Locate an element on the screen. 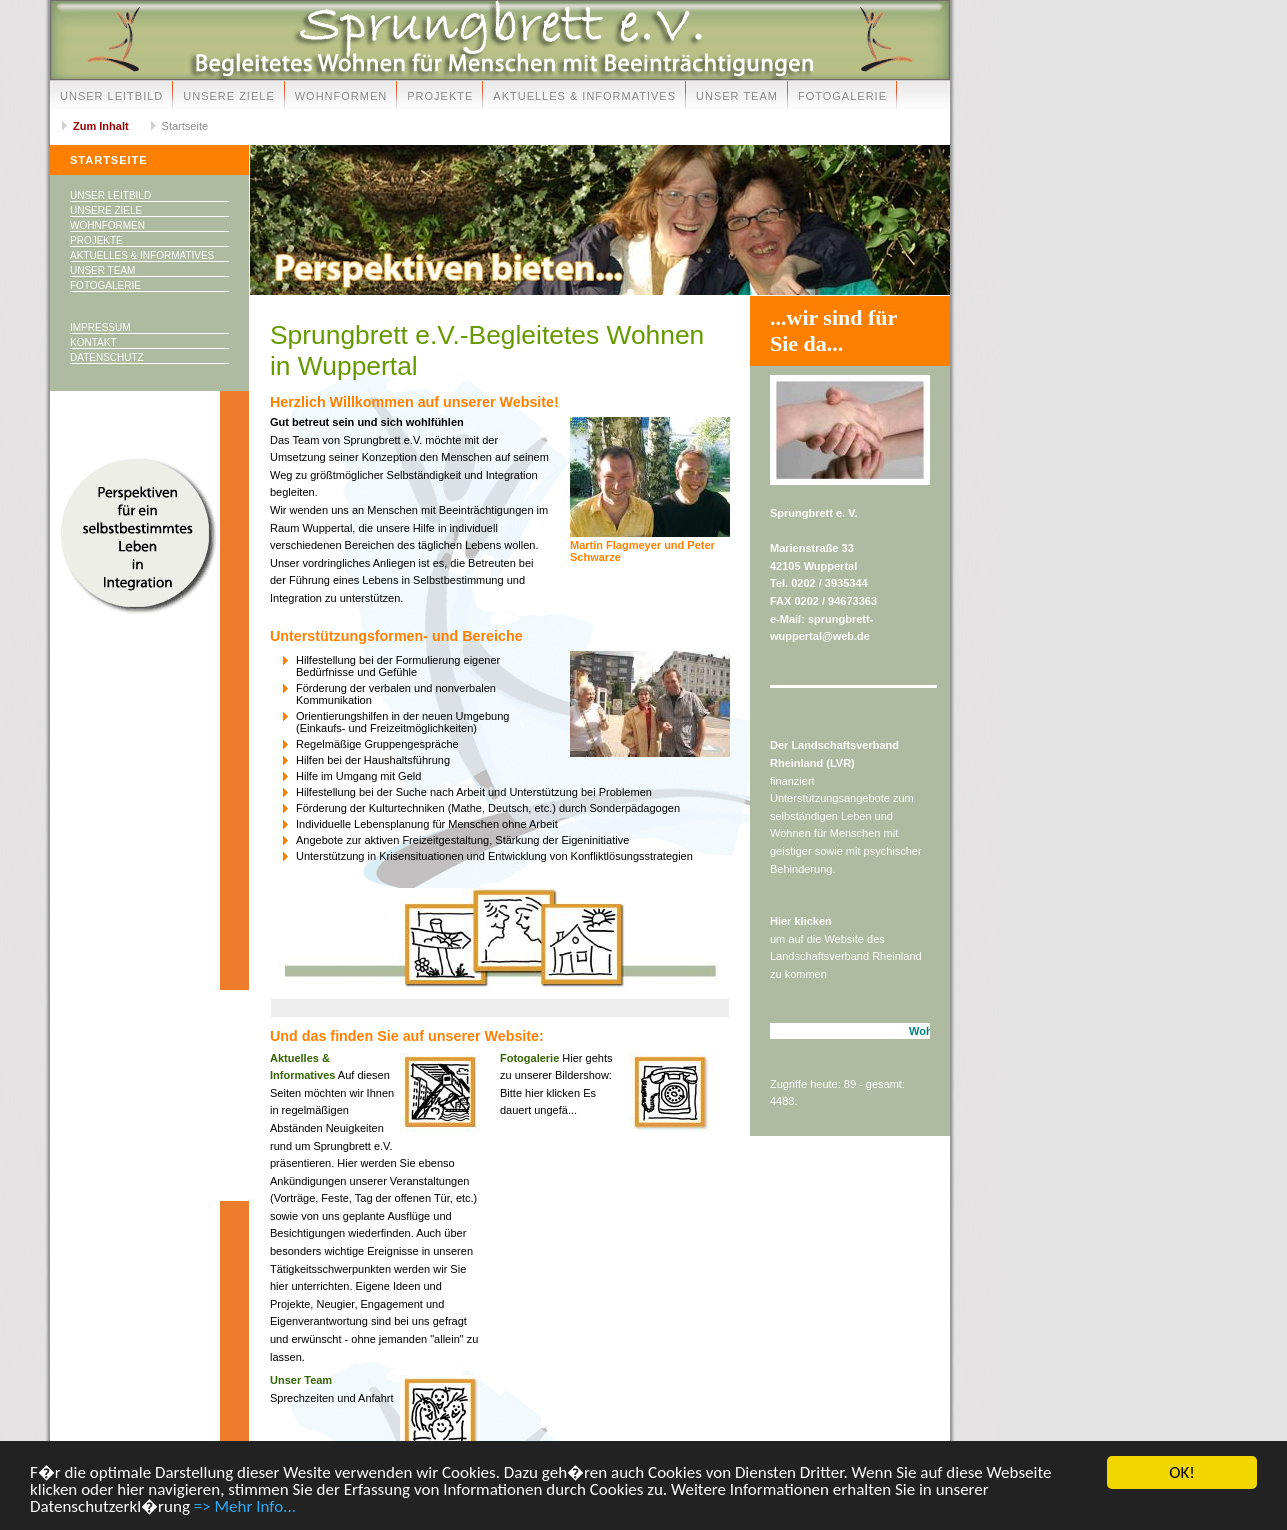 The height and width of the screenshot is (1530, 1287). Hier klicken is located at coordinates (801, 921).